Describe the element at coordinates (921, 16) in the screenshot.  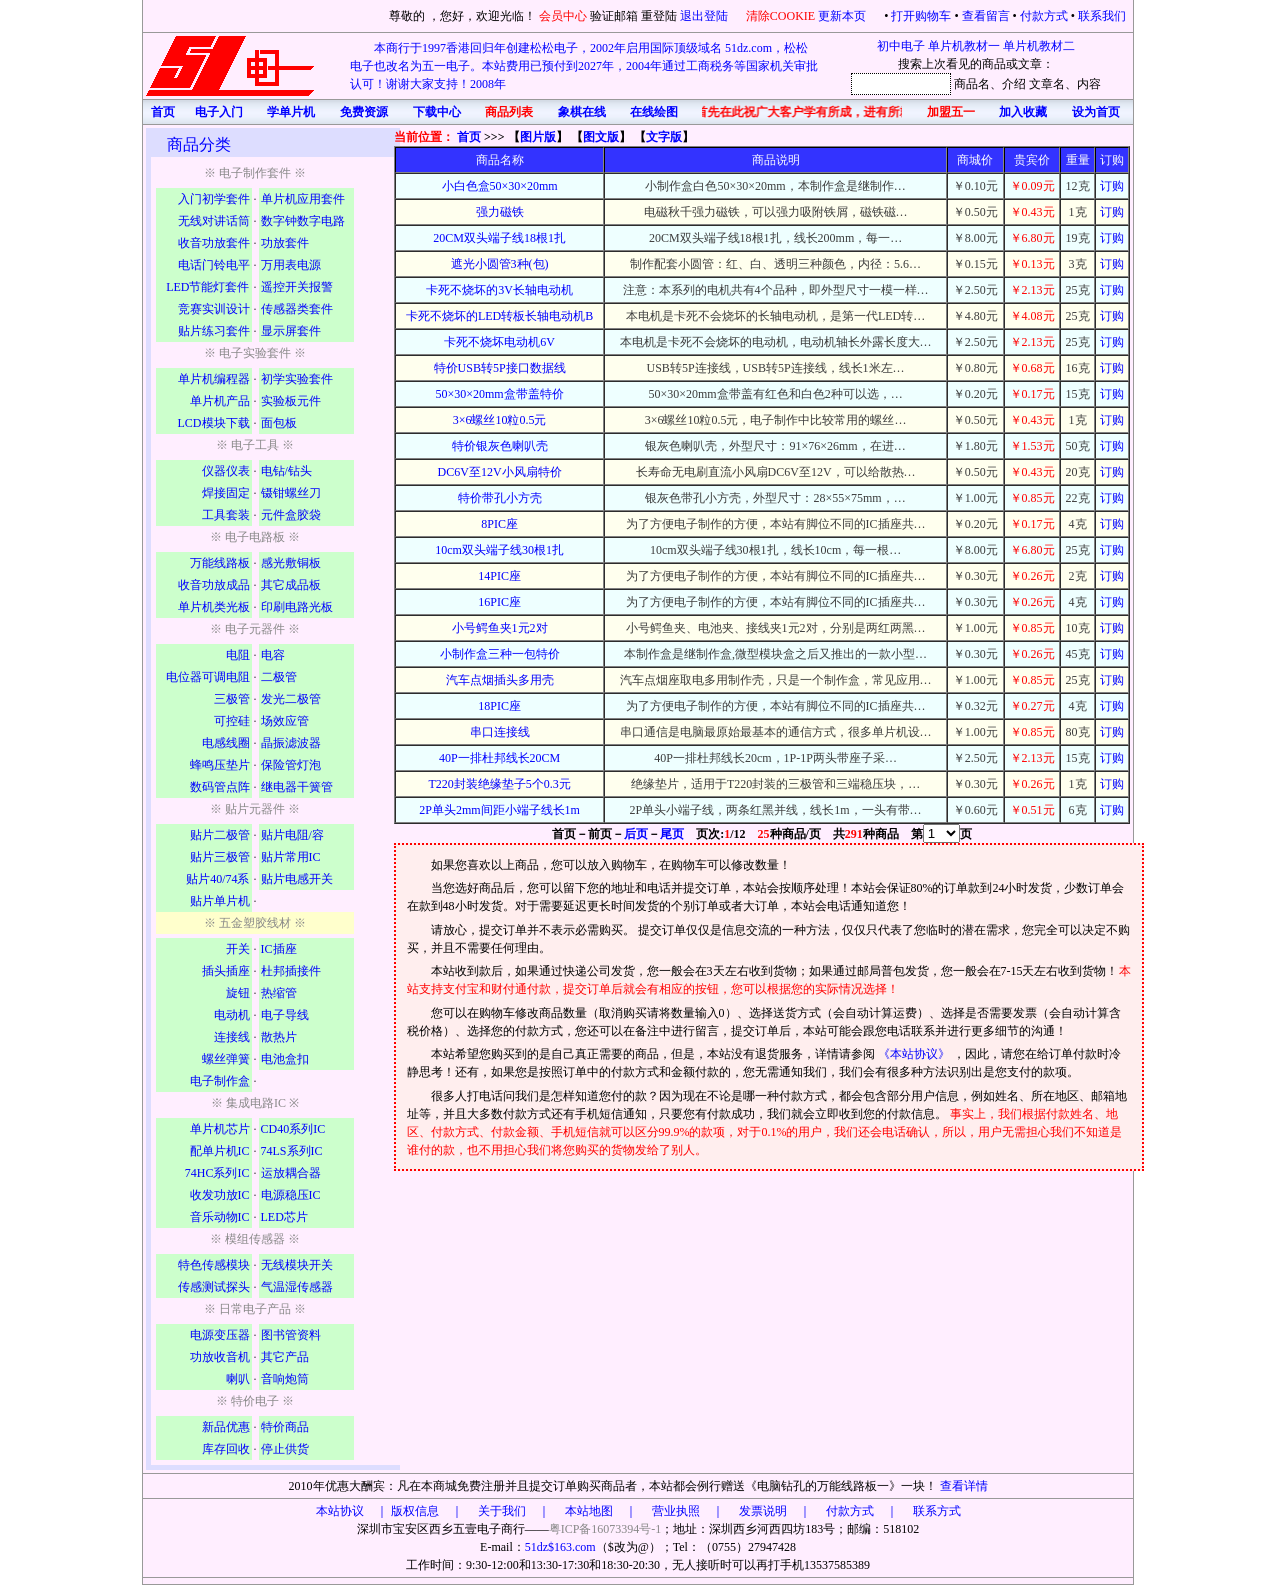
I see `打开购物车` at that location.